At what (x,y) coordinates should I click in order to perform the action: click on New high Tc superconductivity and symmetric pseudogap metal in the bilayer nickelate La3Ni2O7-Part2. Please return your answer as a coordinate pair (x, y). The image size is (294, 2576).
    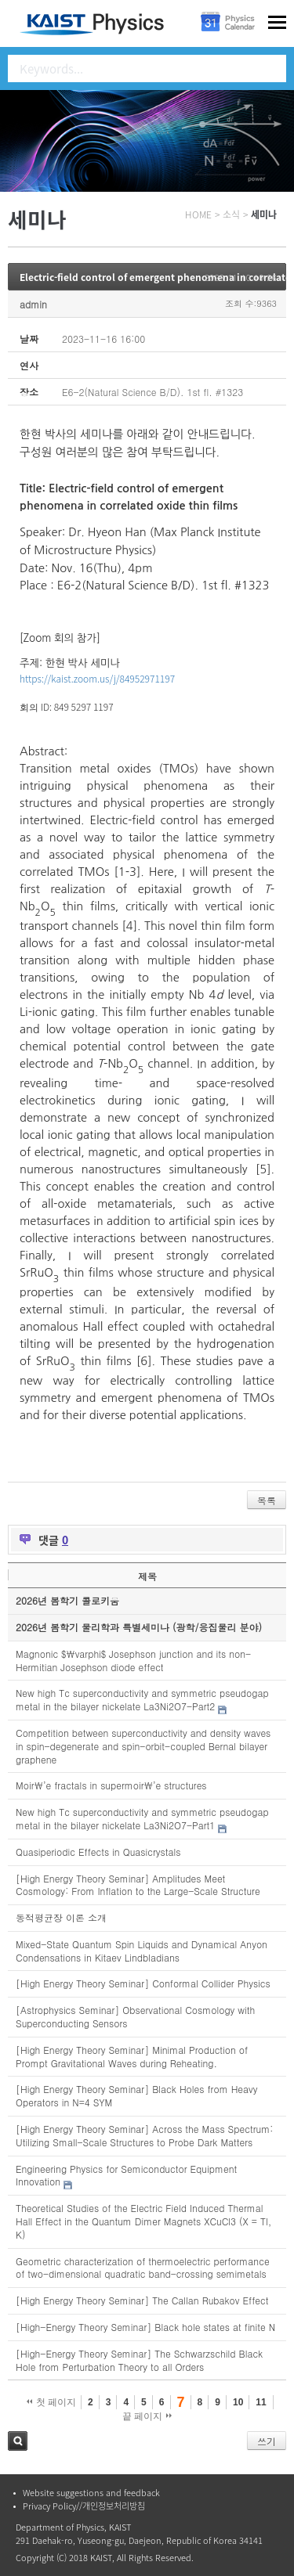
    Looking at the image, I should click on (142, 1699).